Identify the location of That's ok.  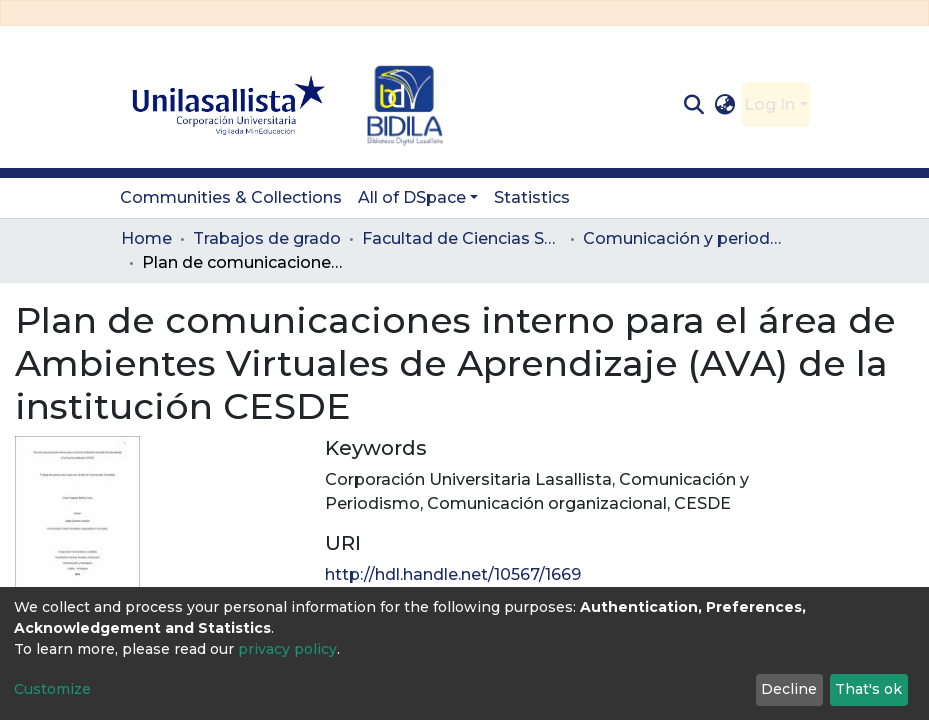
(868, 689).